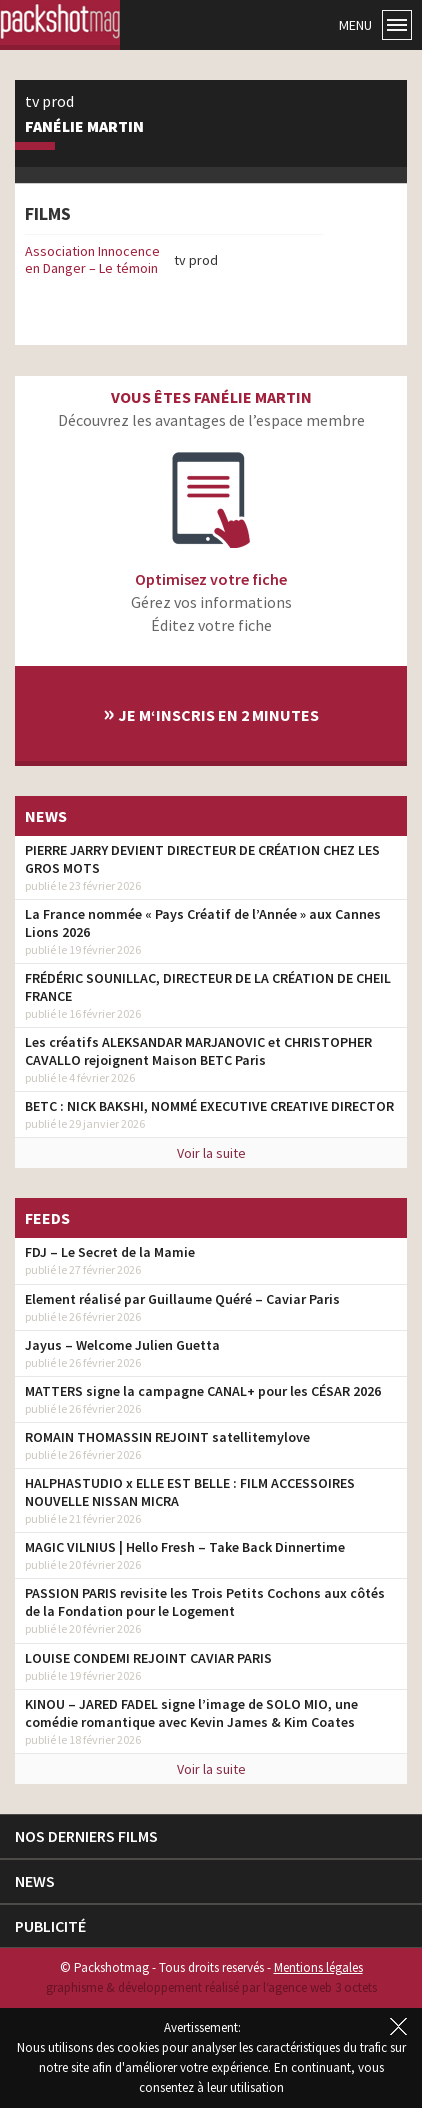  I want to click on Fanélie Martin, so click(84, 127).